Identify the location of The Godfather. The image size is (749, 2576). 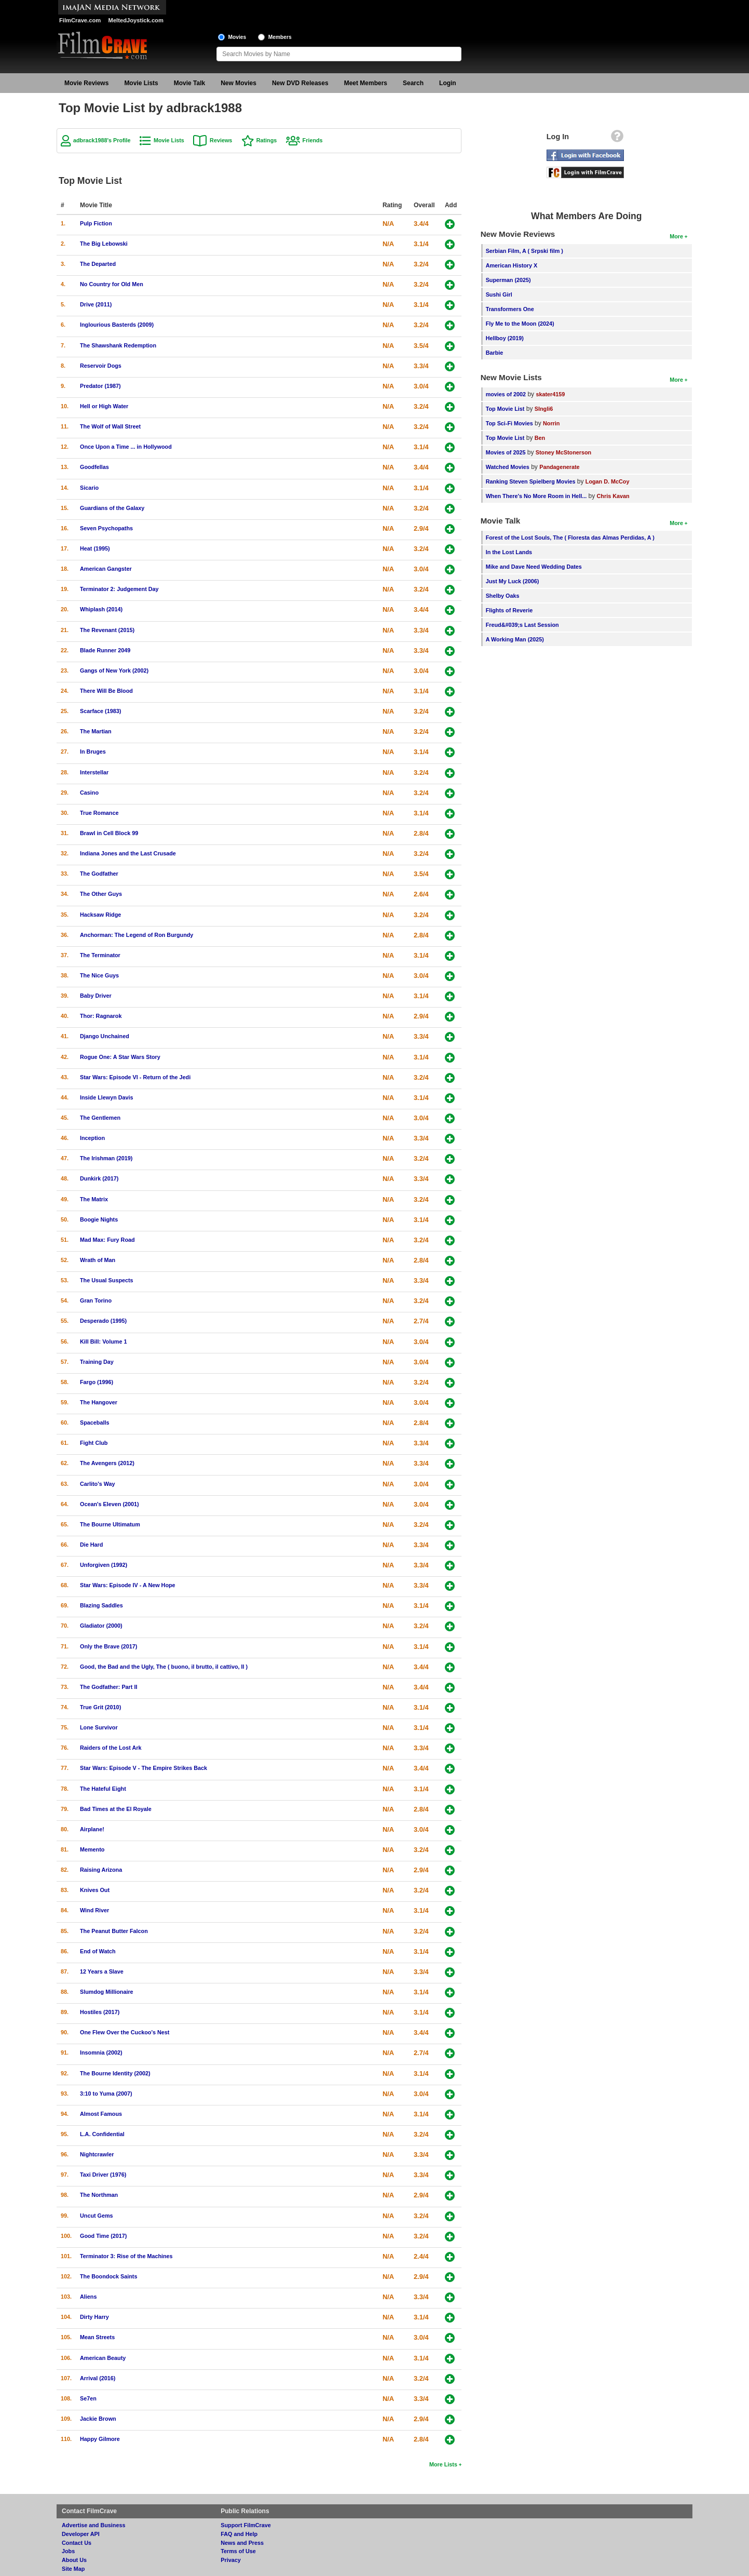
(99, 873).